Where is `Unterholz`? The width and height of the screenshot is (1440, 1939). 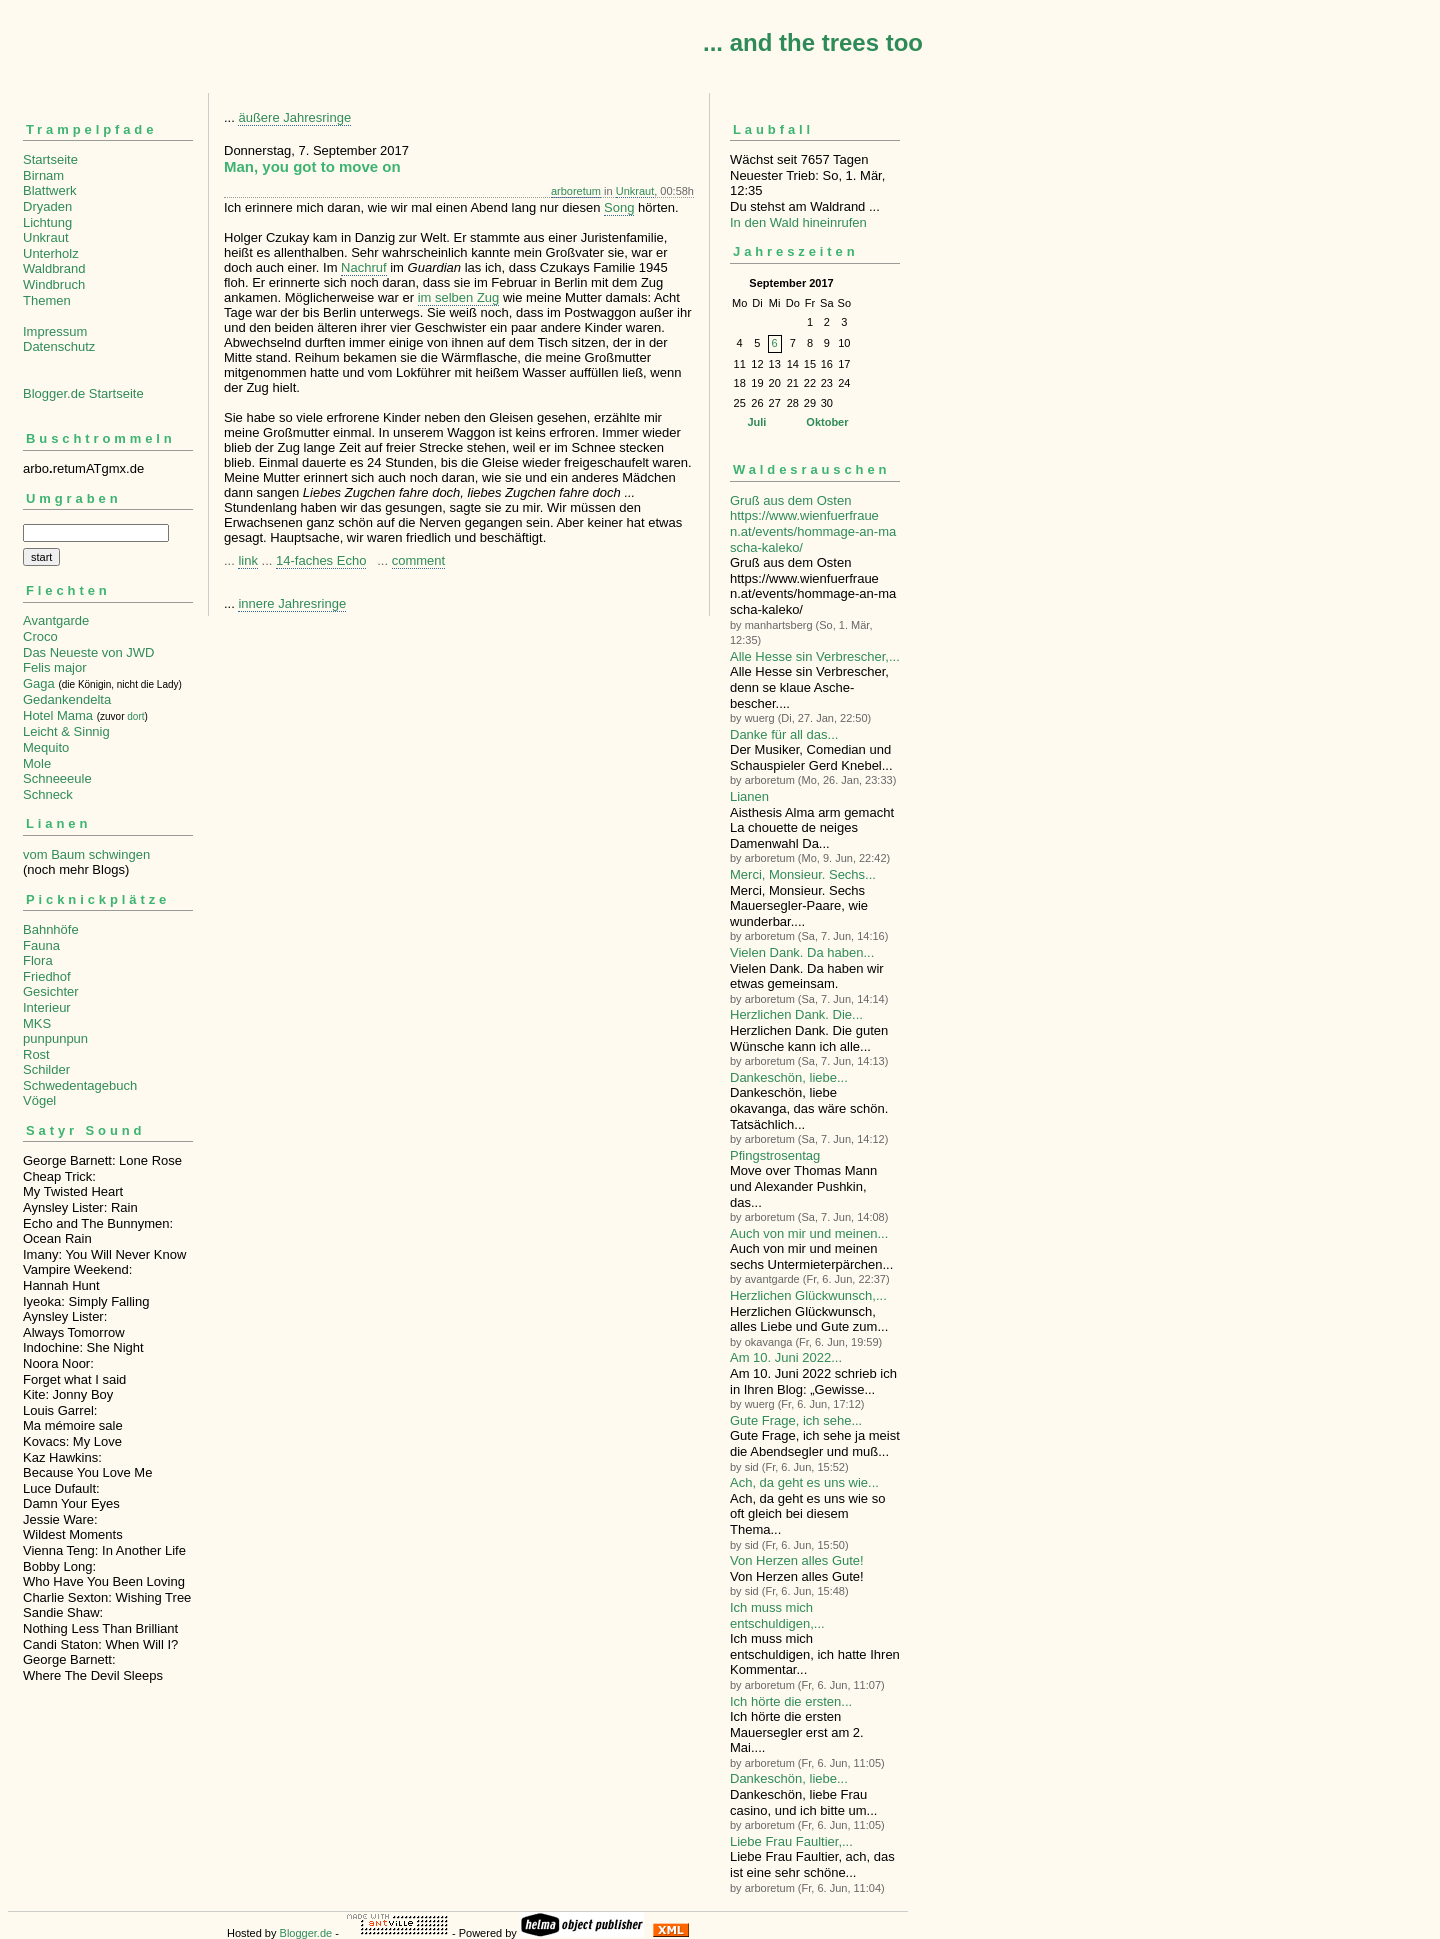 Unterholz is located at coordinates (51, 253).